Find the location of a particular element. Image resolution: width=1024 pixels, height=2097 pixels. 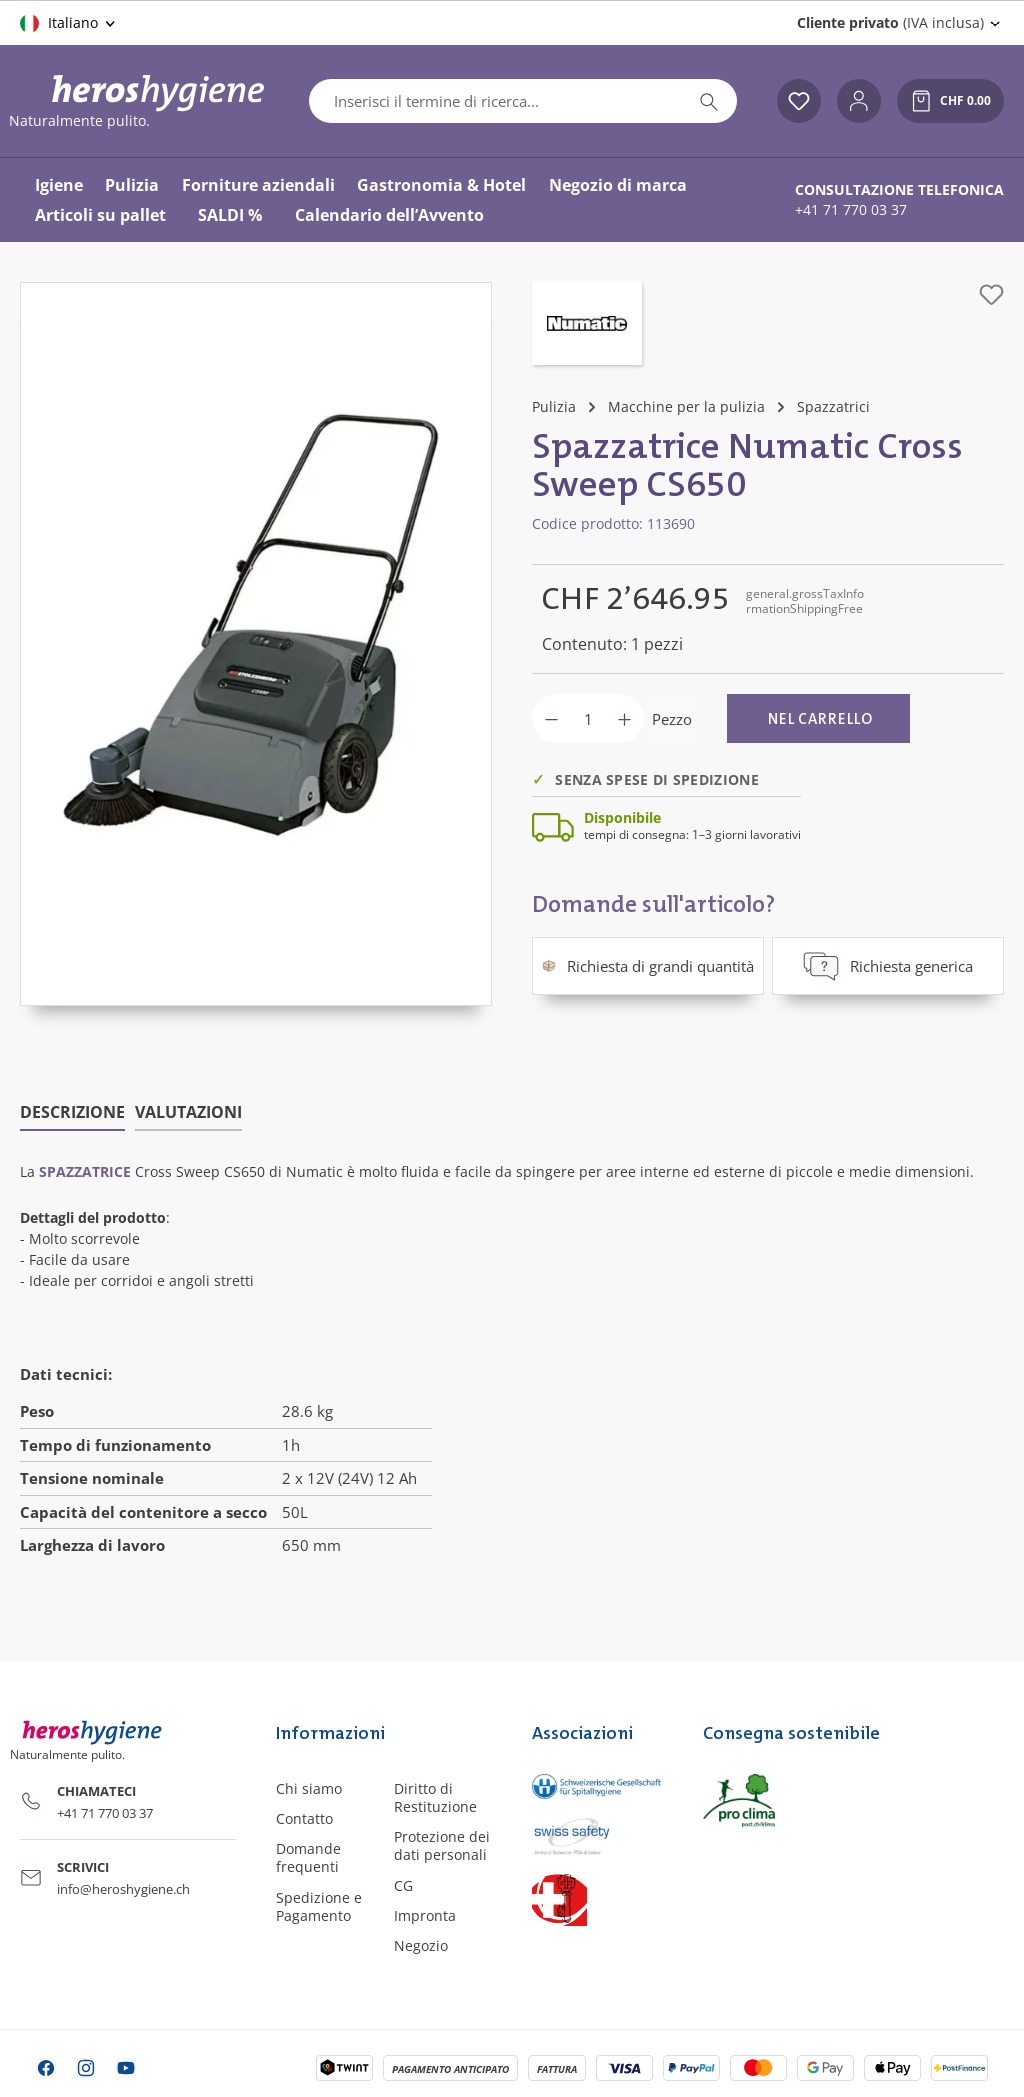

[Il tuo account] is located at coordinates (859, 101).